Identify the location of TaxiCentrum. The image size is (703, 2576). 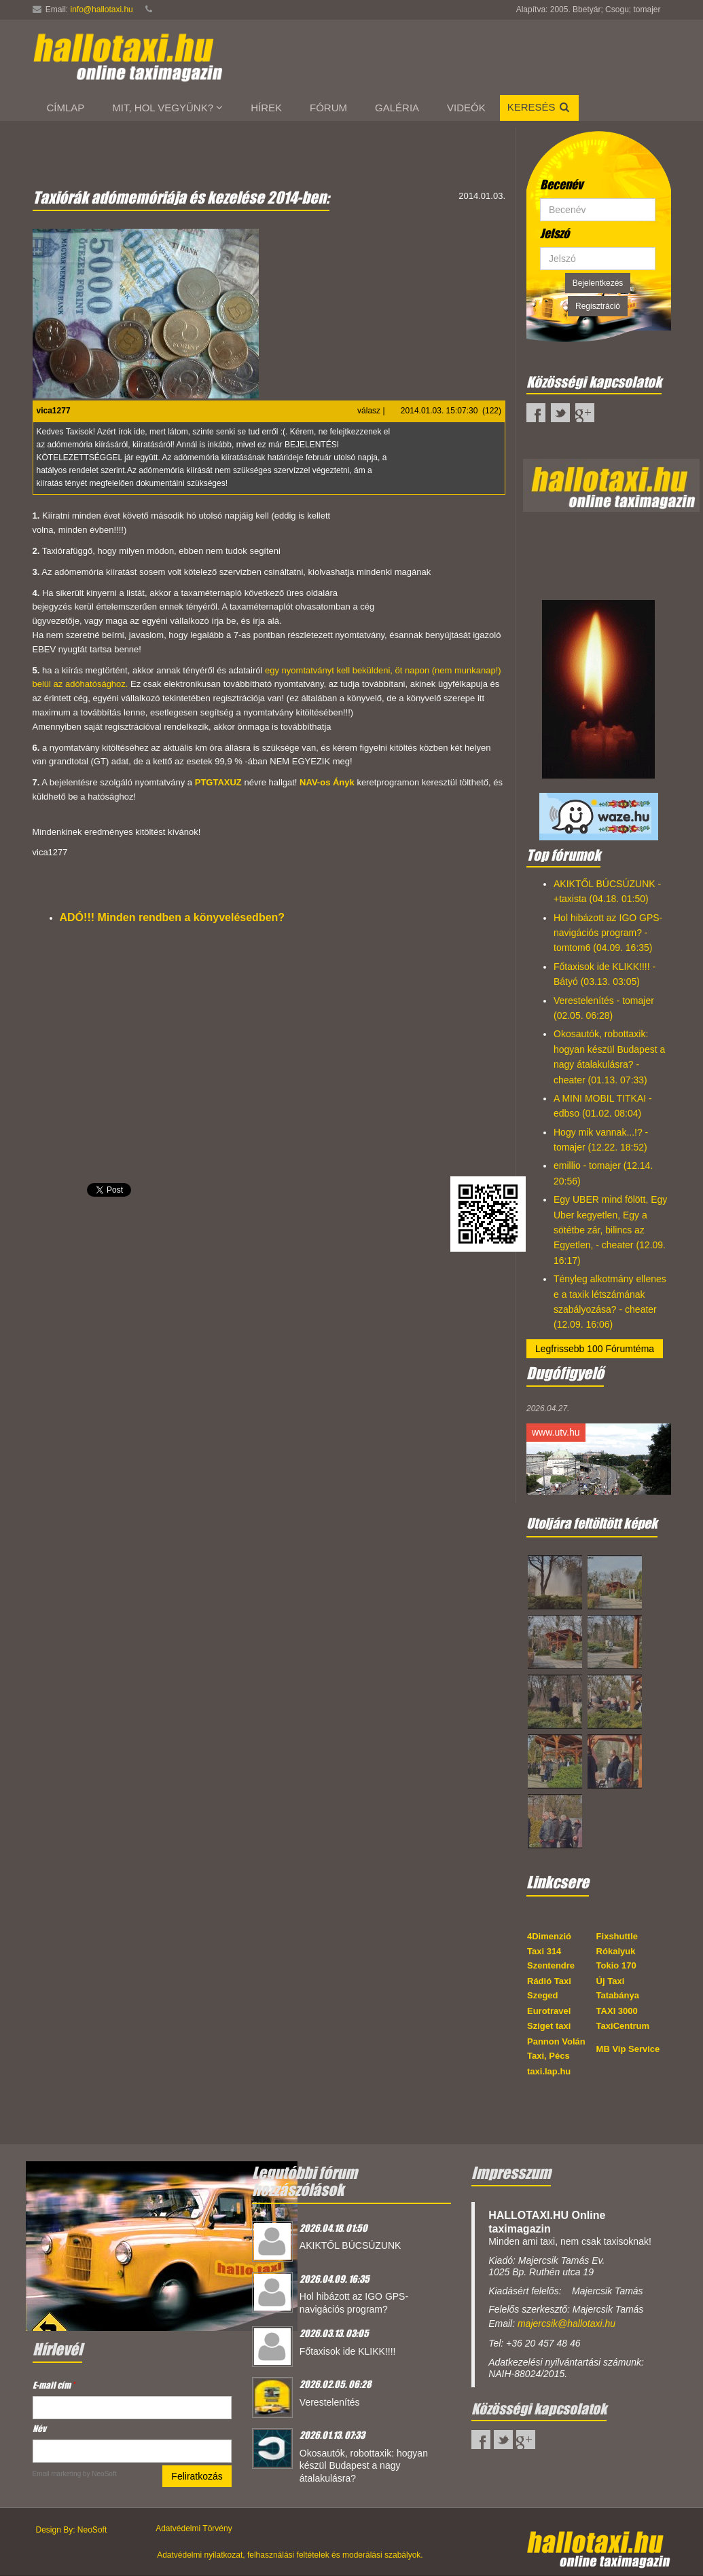
(623, 2026).